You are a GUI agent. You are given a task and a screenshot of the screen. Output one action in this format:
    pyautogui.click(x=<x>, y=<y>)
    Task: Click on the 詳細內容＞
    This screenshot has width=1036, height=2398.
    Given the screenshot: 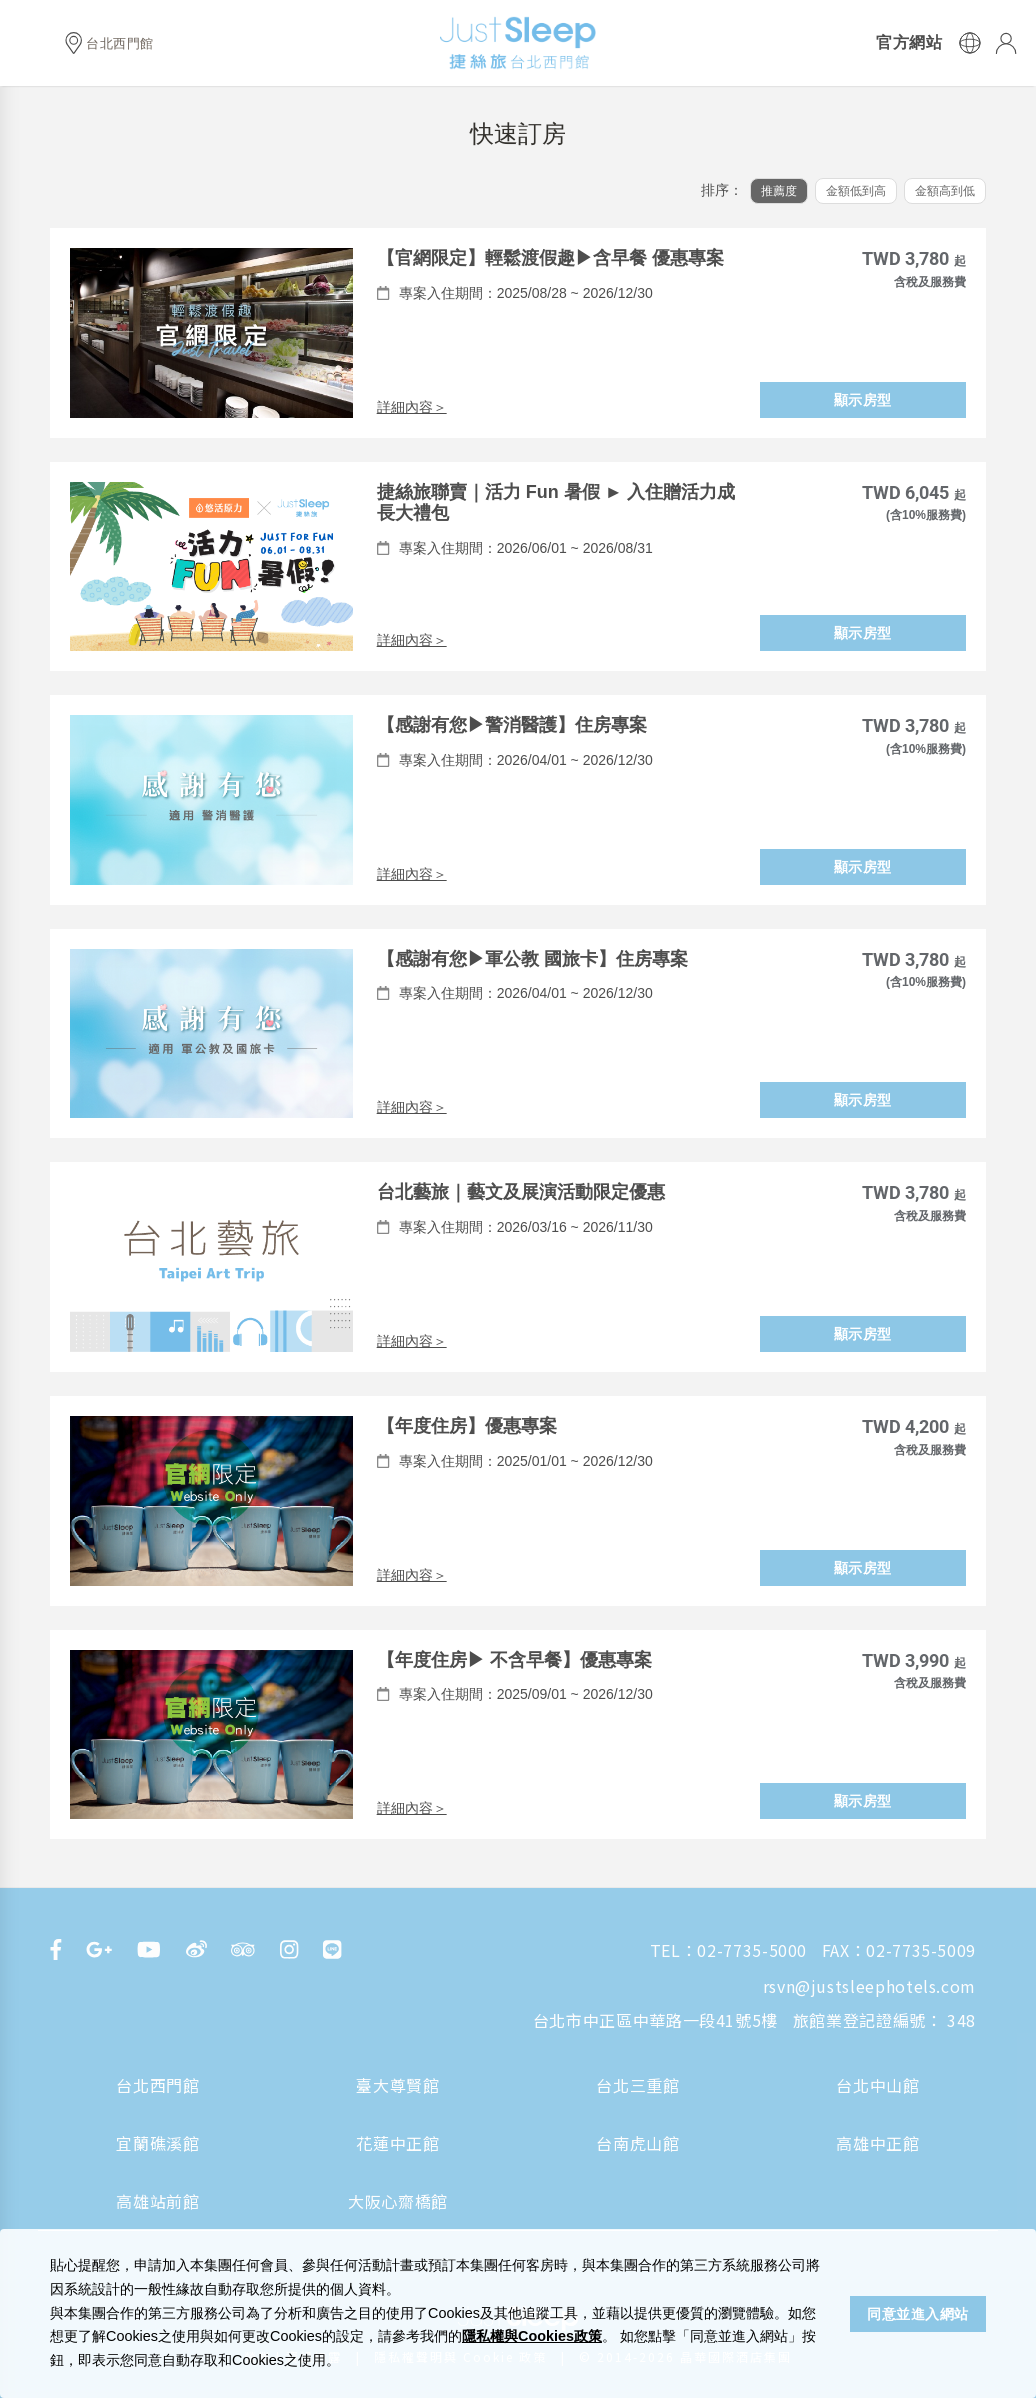 What is the action you would take?
    pyautogui.click(x=412, y=407)
    